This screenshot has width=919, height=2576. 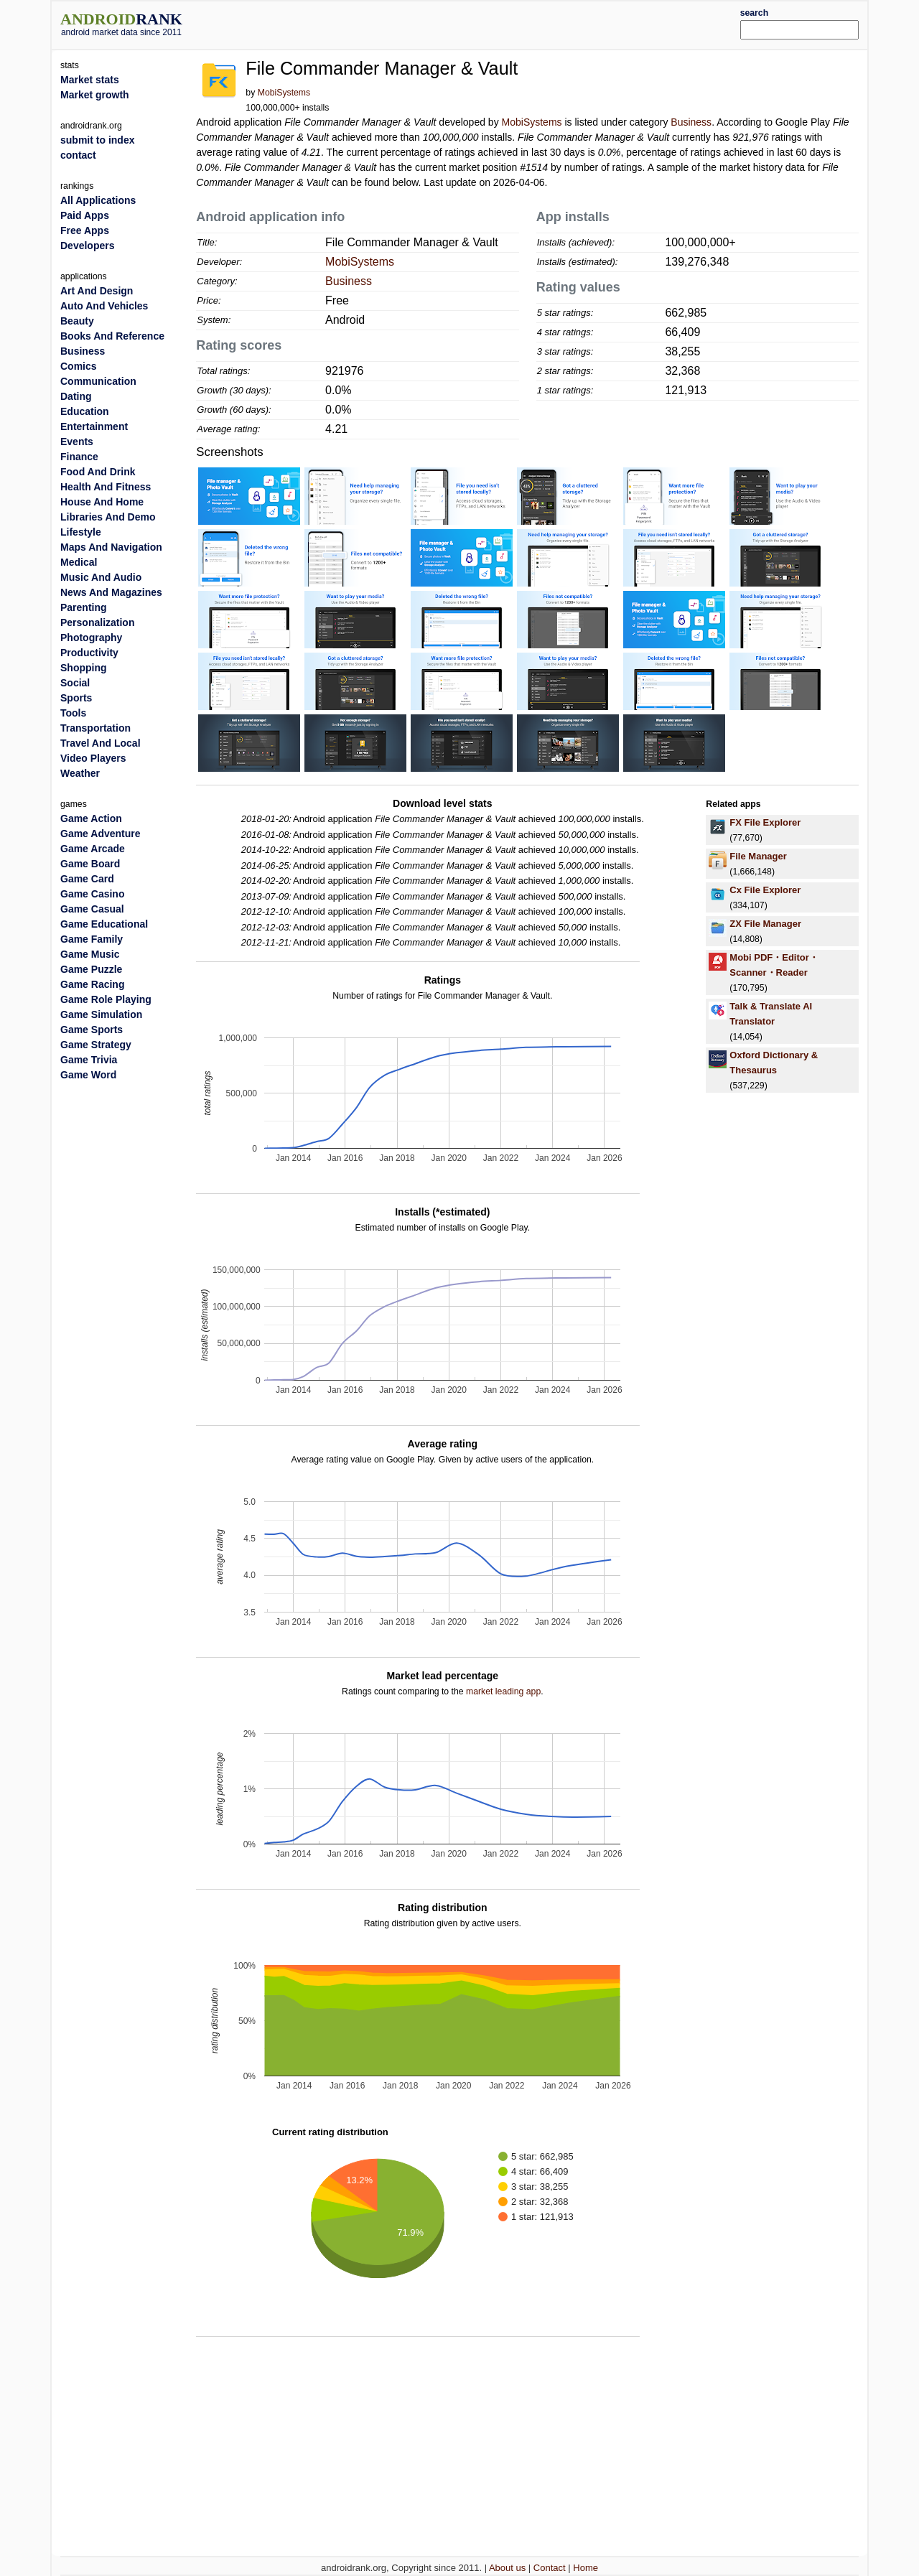 What do you see at coordinates (76, 441) in the screenshot?
I see `Events` at bounding box center [76, 441].